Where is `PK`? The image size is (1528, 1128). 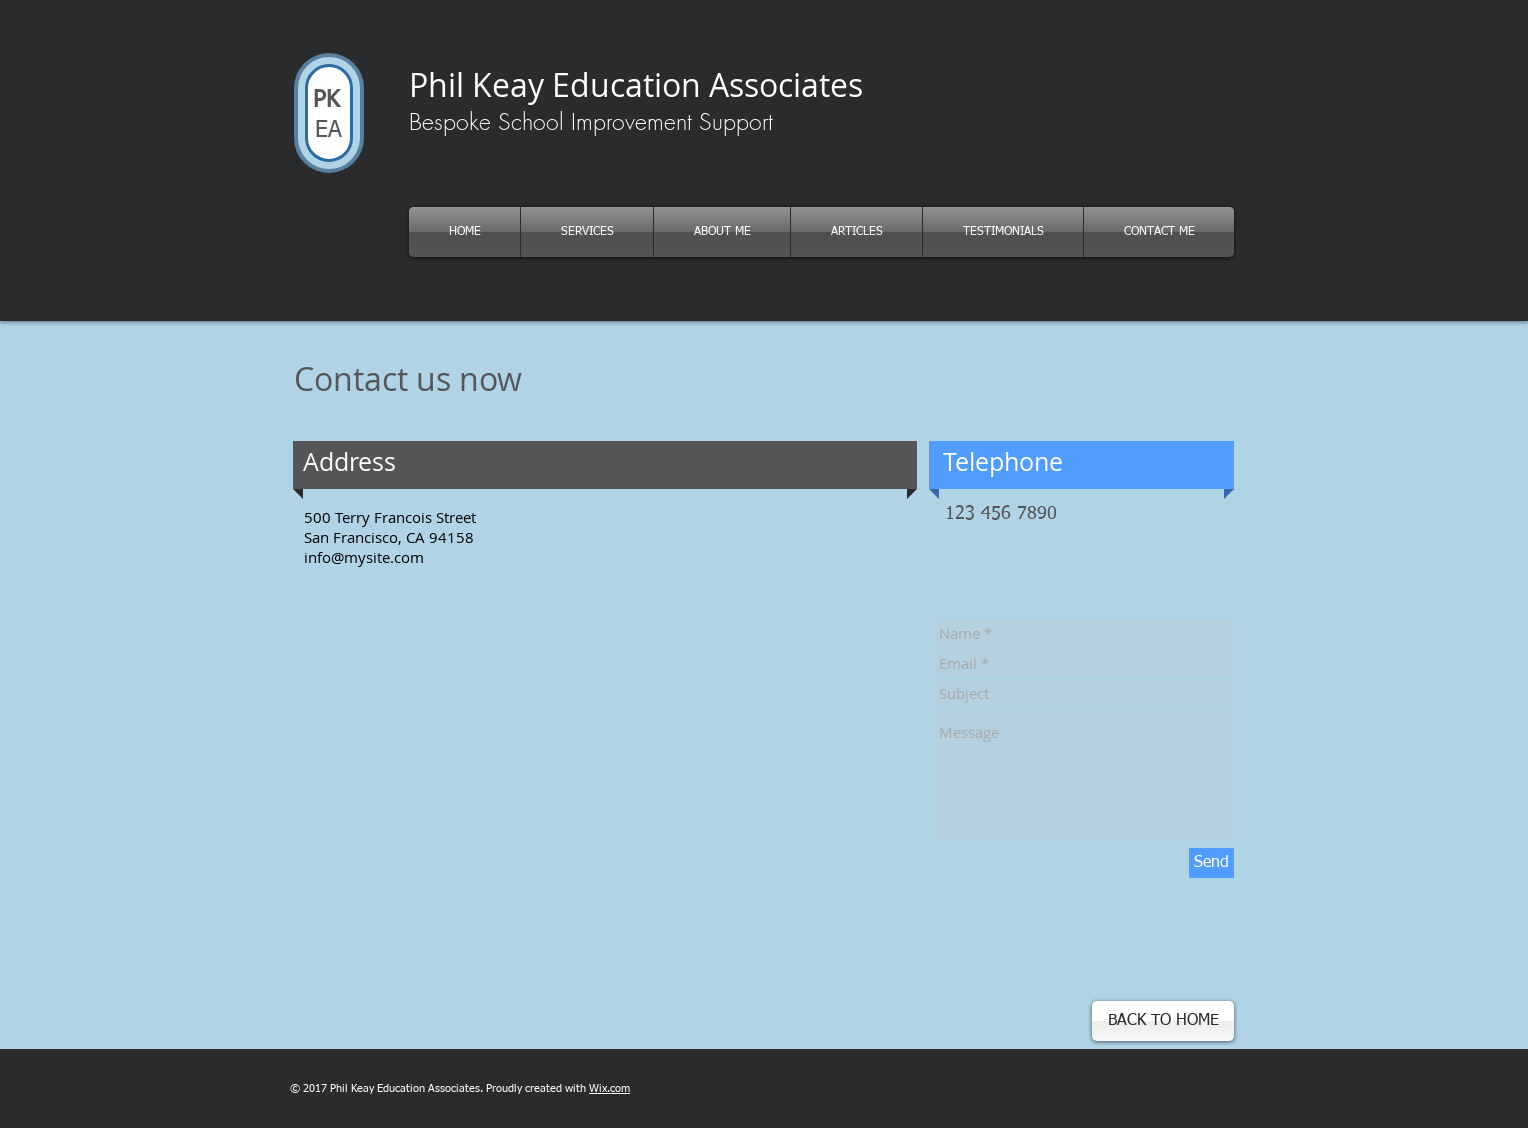 PK is located at coordinates (323, 100).